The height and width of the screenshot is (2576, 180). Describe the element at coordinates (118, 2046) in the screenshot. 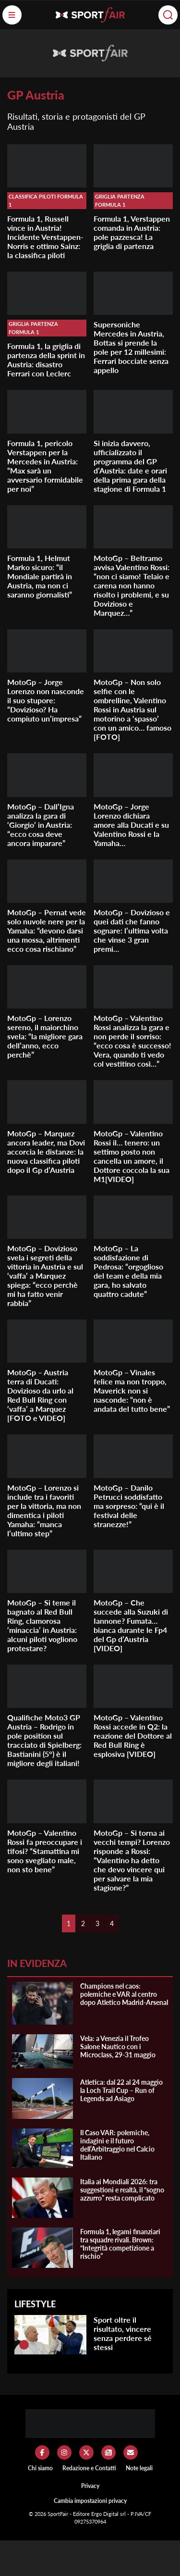

I see `Vela: a Venezia il Trofeo Salone Nautico con i Microclass, 29-31 maggio` at that location.